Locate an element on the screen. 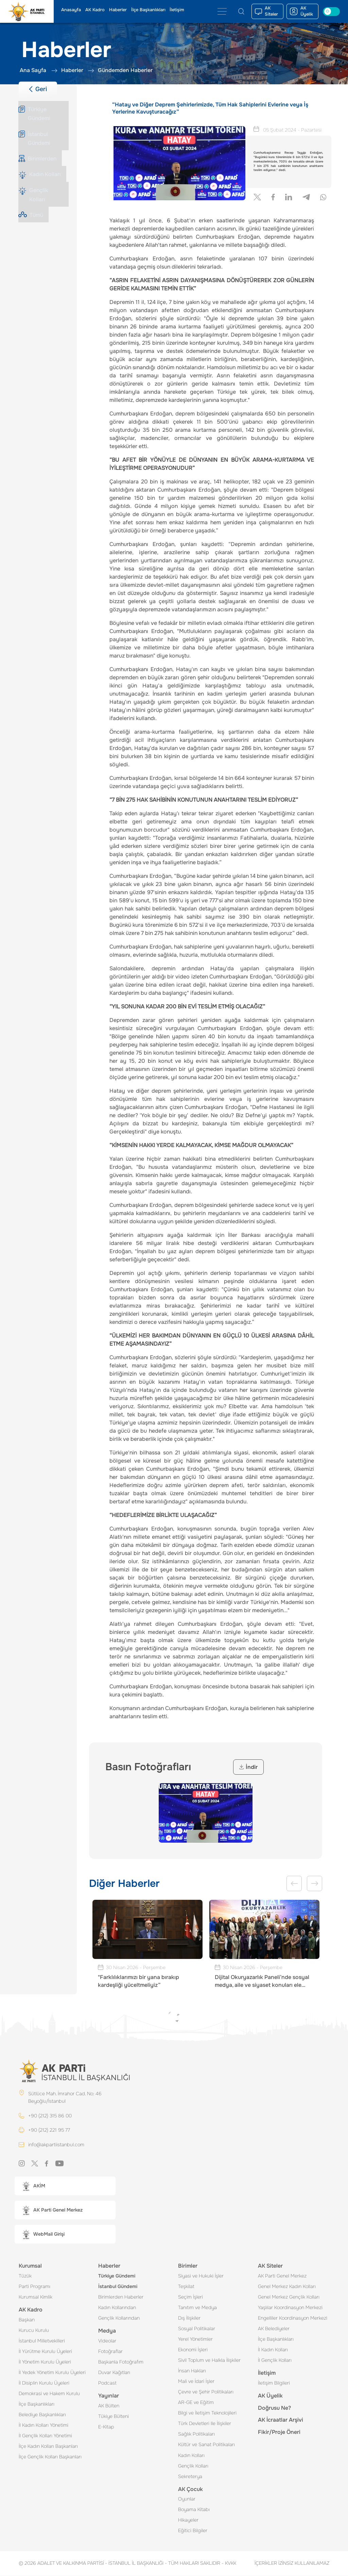  İnsan Hakları is located at coordinates (192, 2371).